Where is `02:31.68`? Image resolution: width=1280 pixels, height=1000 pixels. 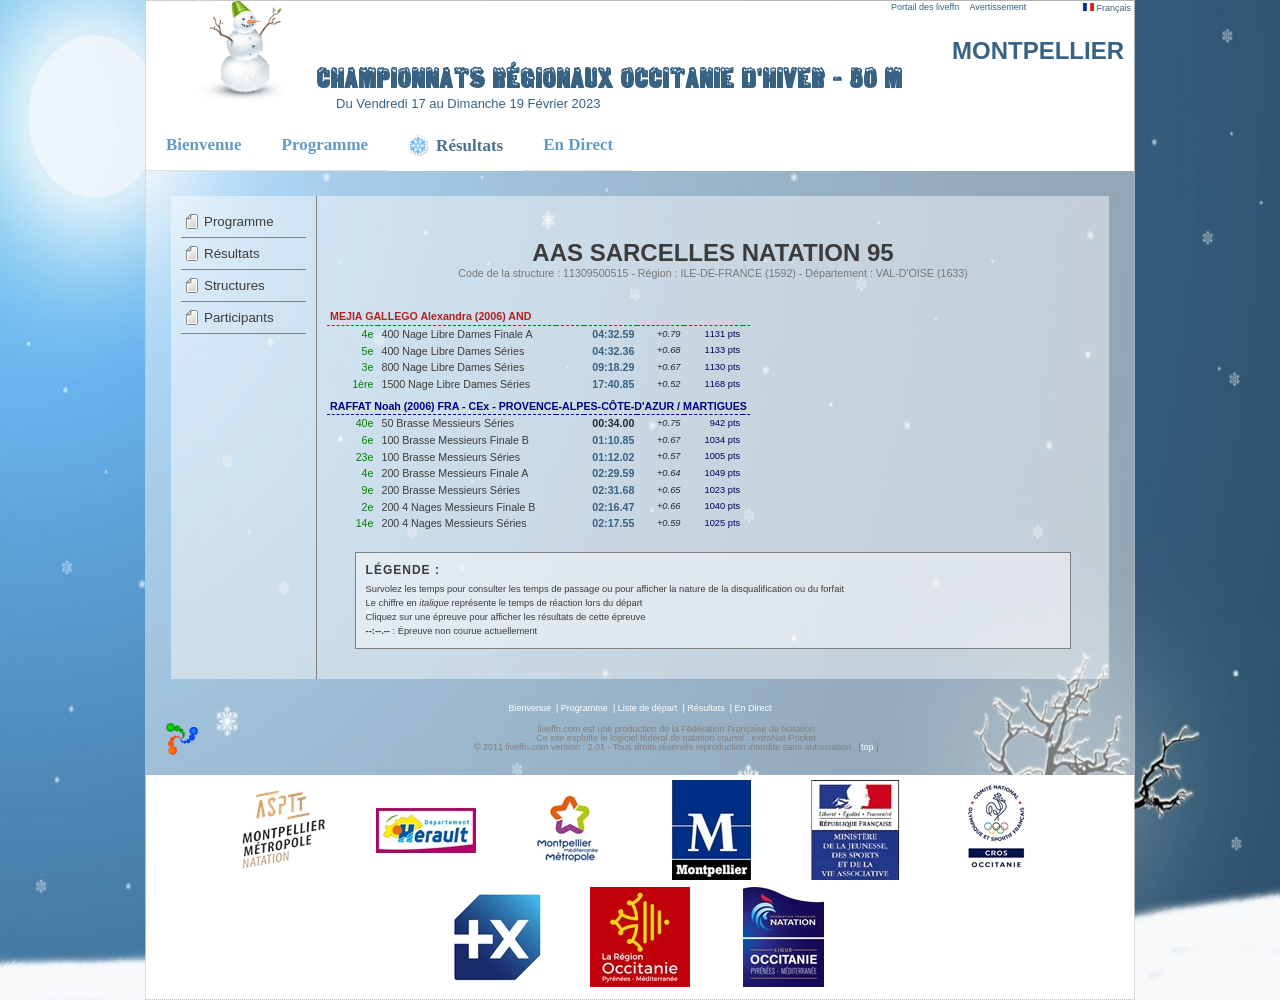 02:31.68 is located at coordinates (613, 490).